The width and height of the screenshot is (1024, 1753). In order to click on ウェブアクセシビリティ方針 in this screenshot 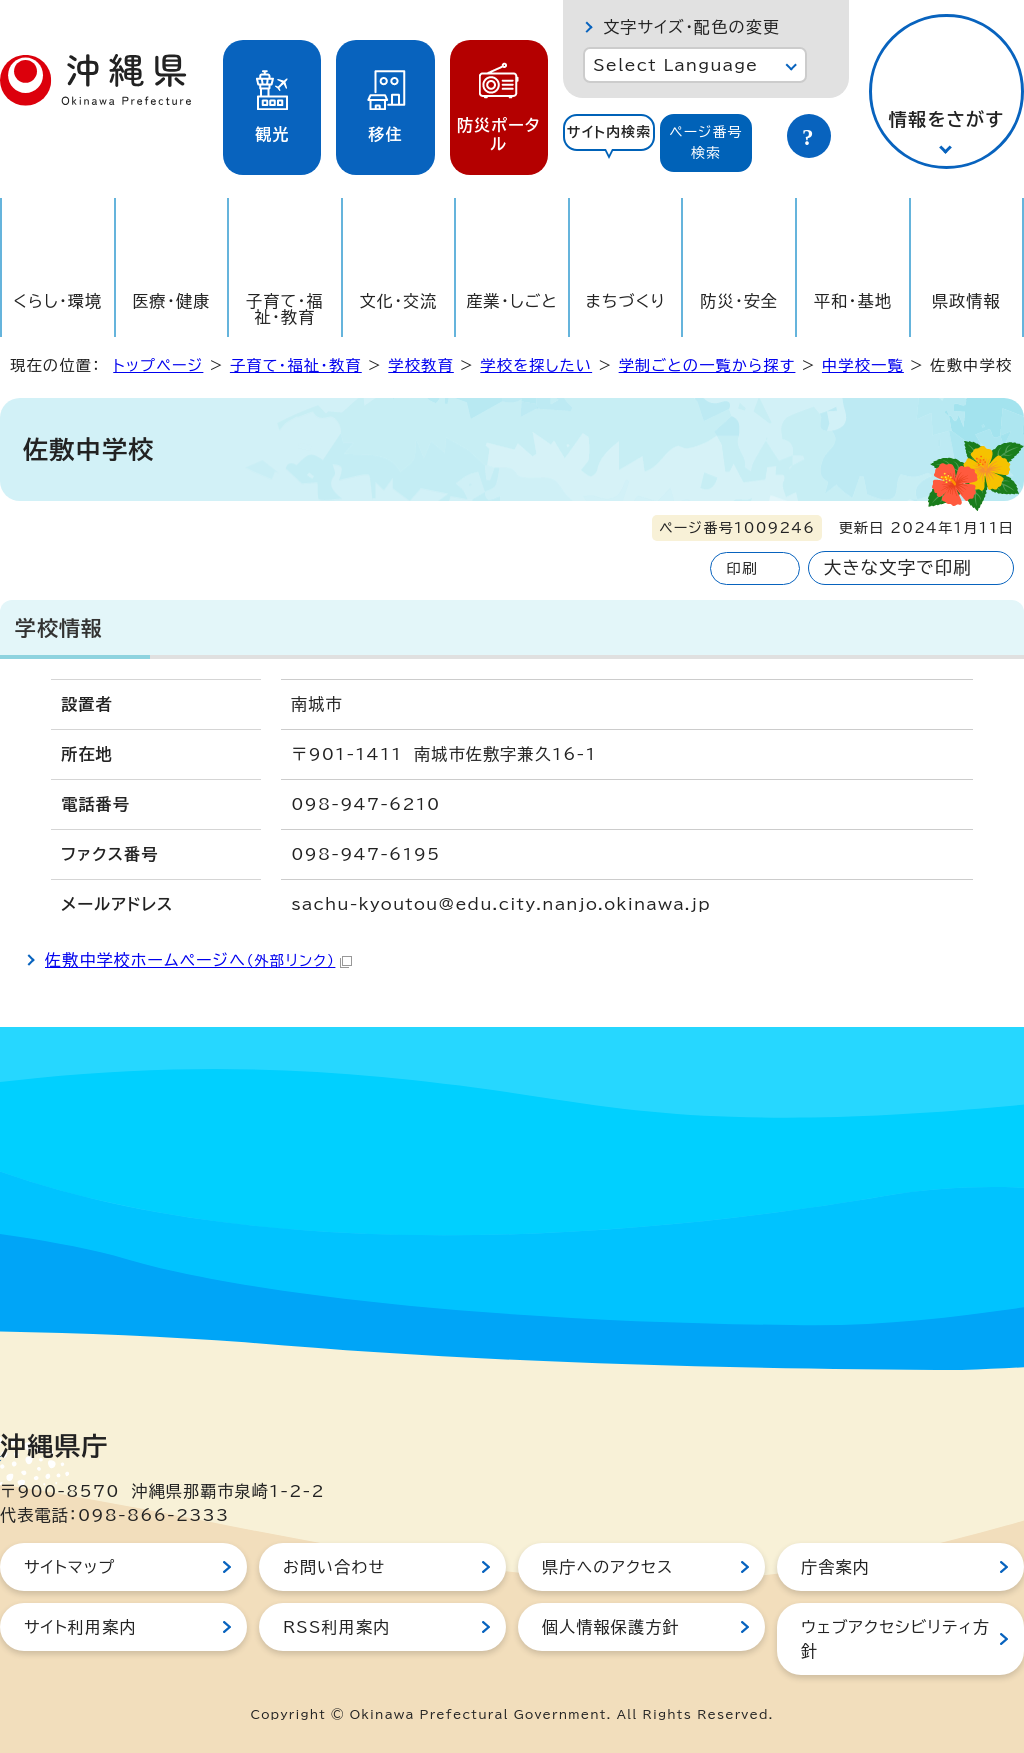, I will do `click(895, 1639)`.